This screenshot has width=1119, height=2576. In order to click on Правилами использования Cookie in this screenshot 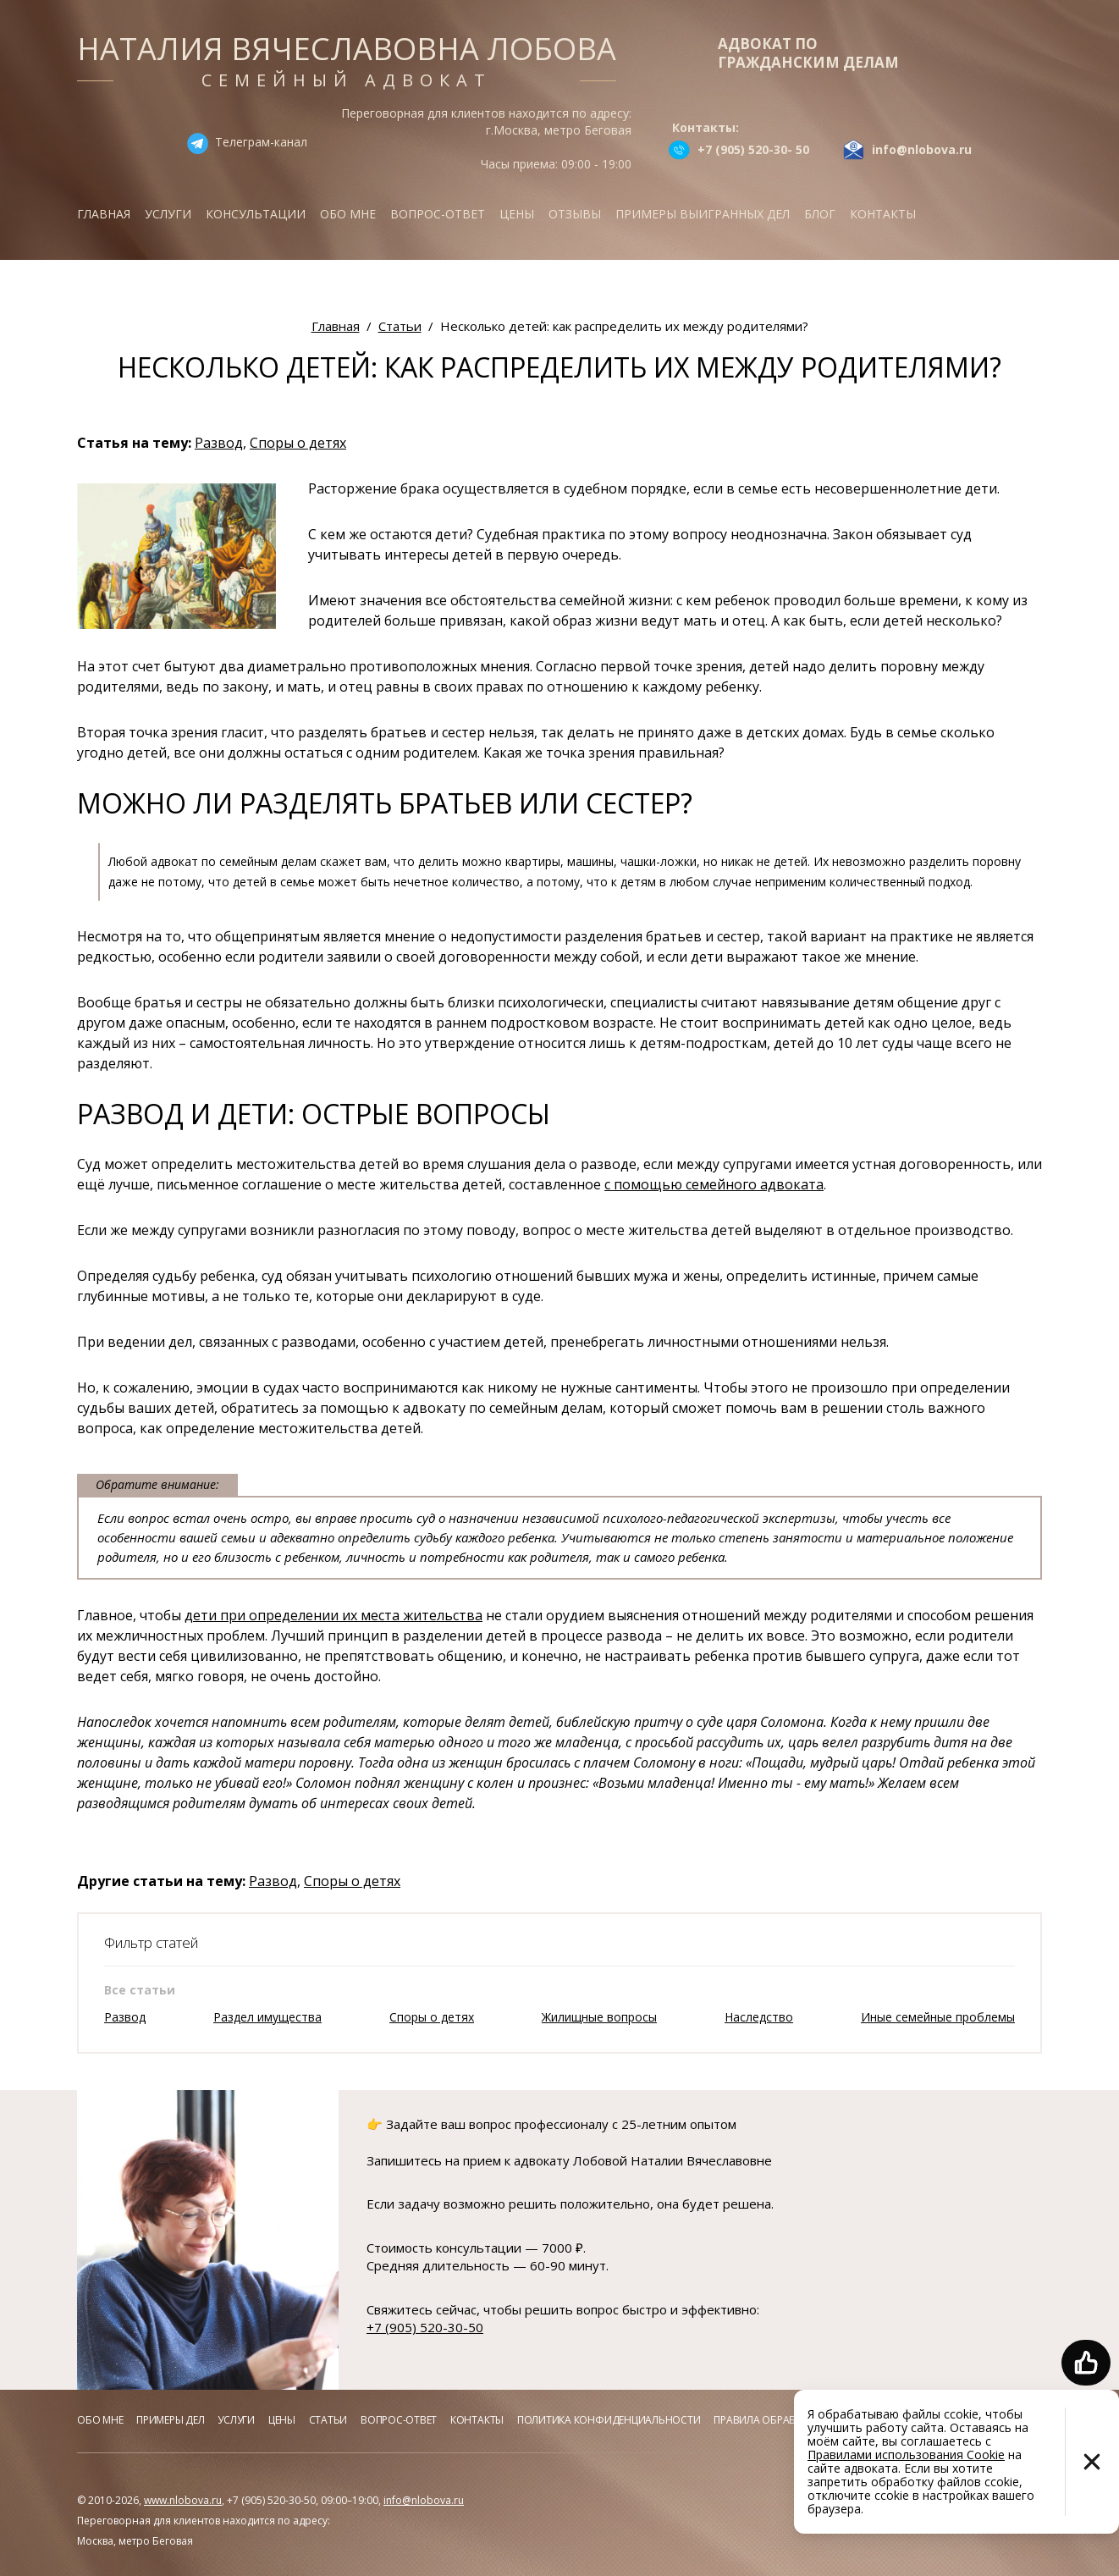, I will do `click(906, 2454)`.